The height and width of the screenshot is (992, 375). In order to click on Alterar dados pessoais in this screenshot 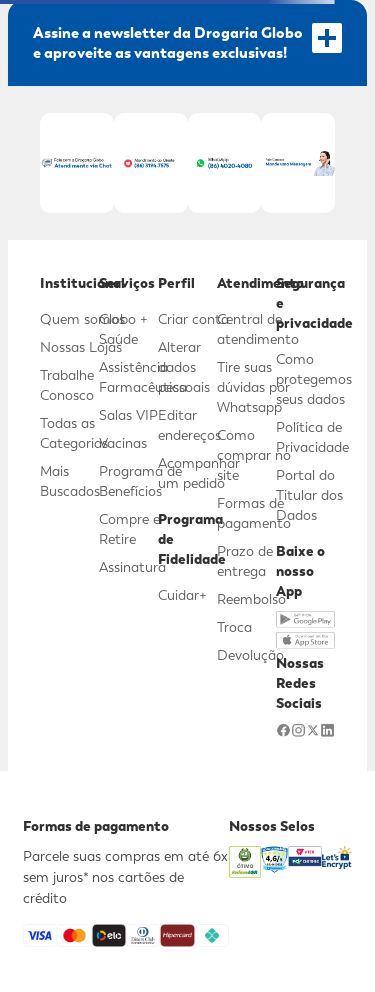, I will do `click(184, 367)`.